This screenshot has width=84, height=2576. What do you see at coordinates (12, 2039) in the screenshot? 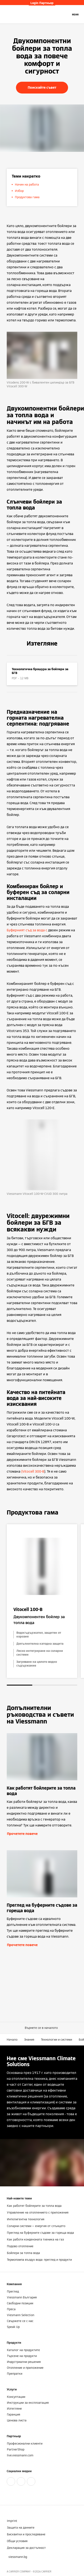
I see `Начало` at bounding box center [12, 2039].